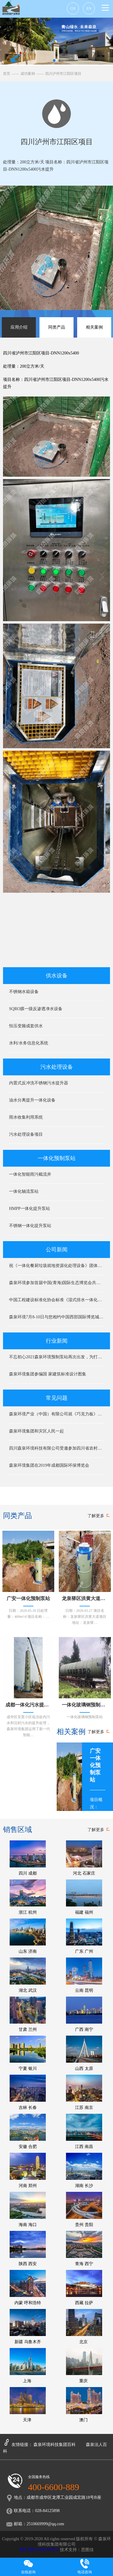  What do you see at coordinates (56, 1357) in the screenshot?
I see `不忘初心2021森泉环境预制泵站再次出发，为打造绿色环境共同奋斗` at bounding box center [56, 1357].